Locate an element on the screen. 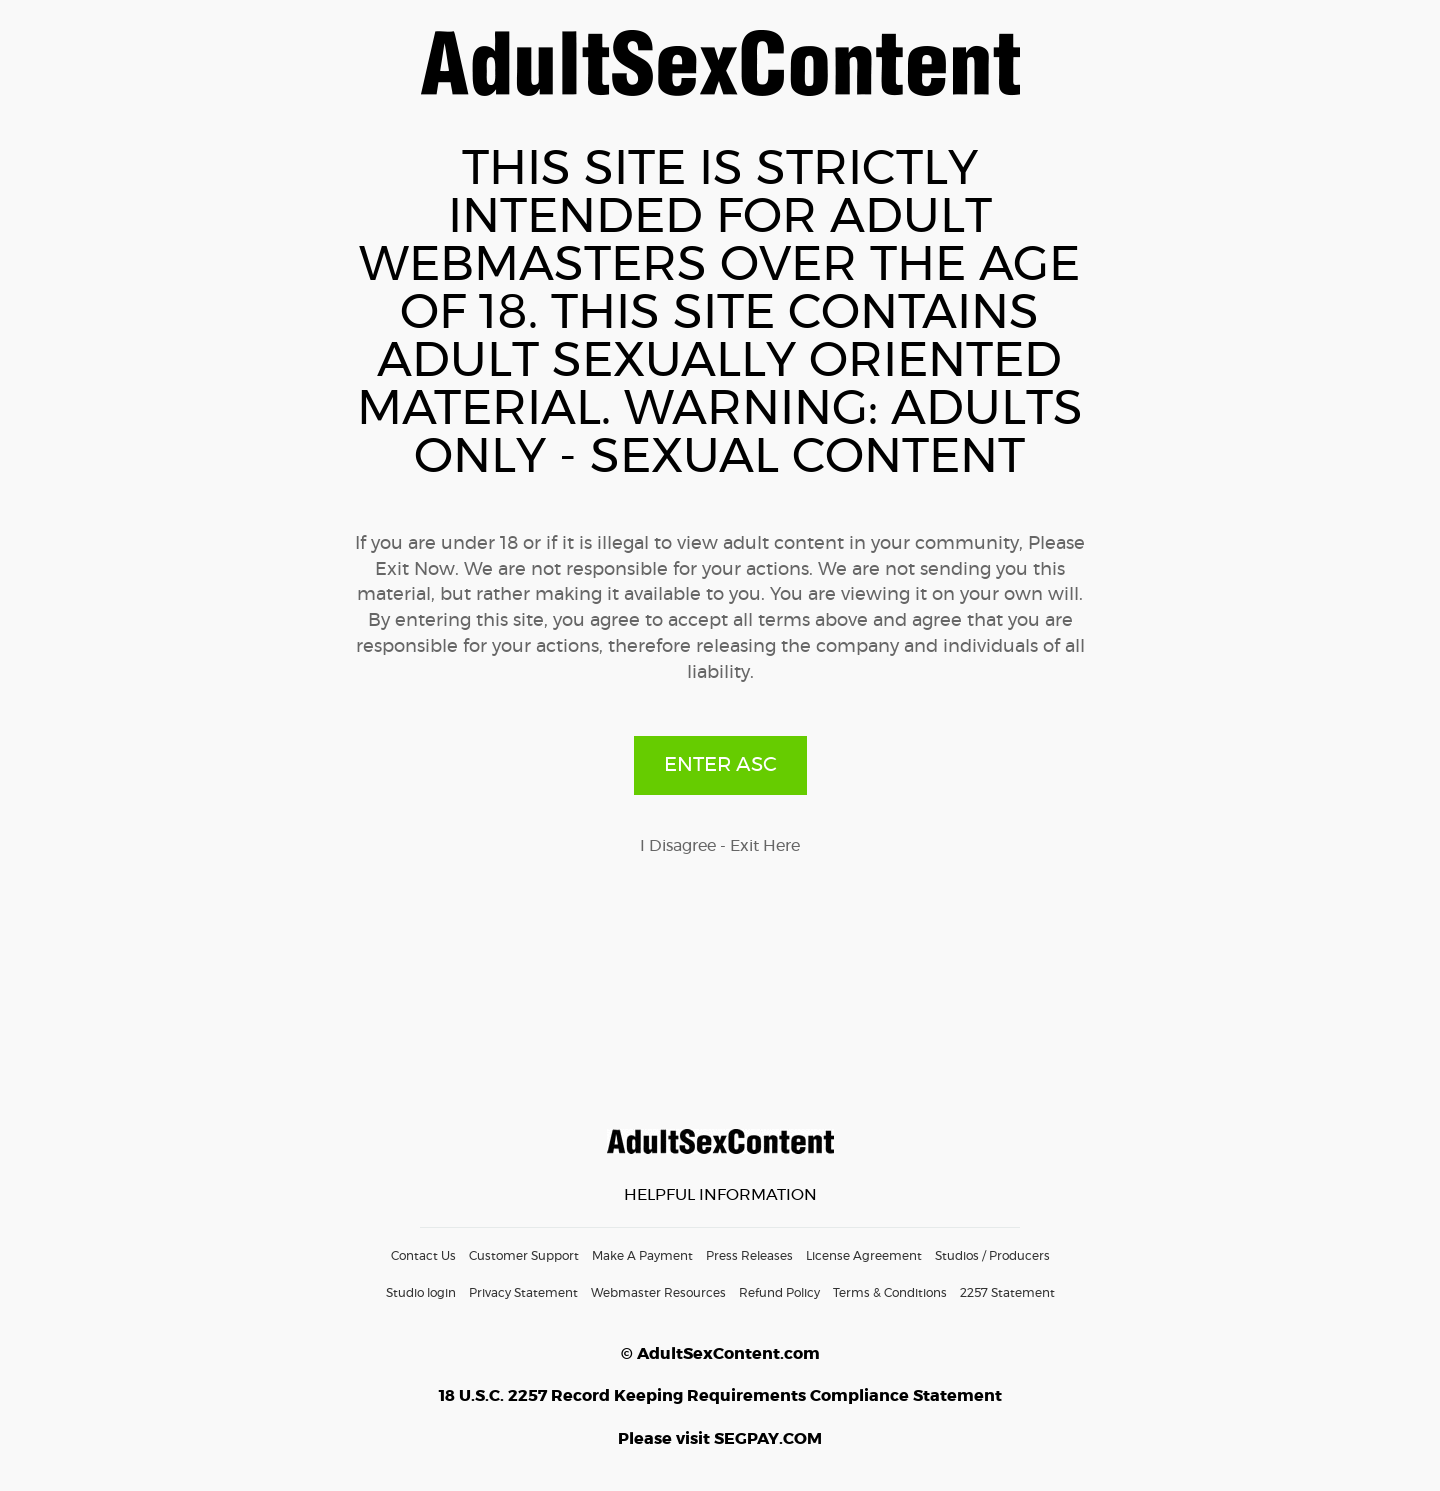 Image resolution: width=1440 pixels, height=1491 pixels. 2257 Statement is located at coordinates (1007, 1293).